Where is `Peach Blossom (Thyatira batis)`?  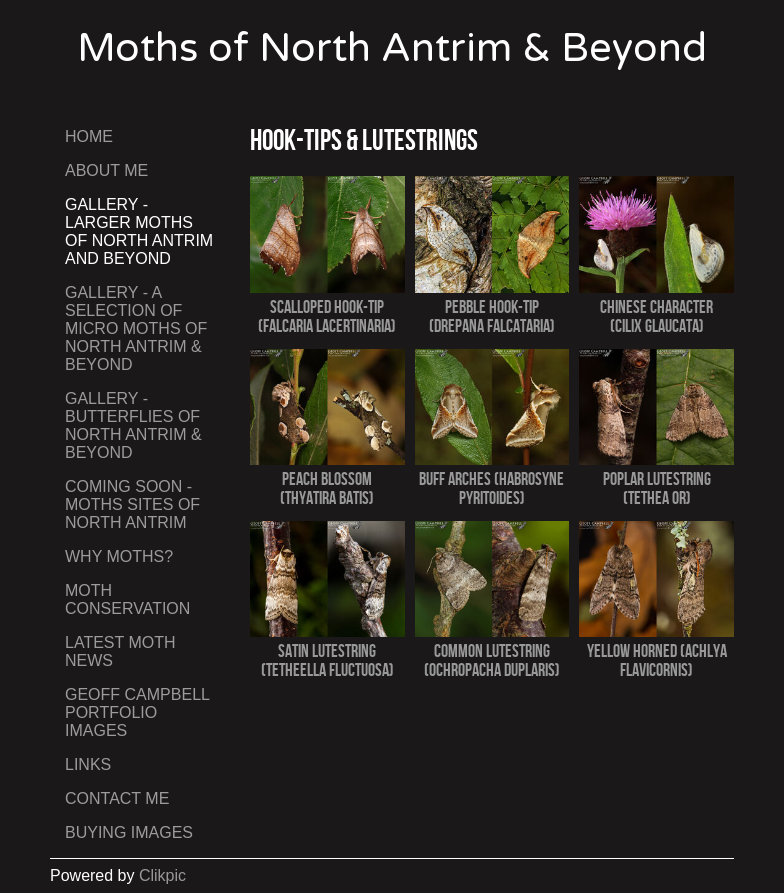
Peach Blossom (Thyatira batis) is located at coordinates (327, 488).